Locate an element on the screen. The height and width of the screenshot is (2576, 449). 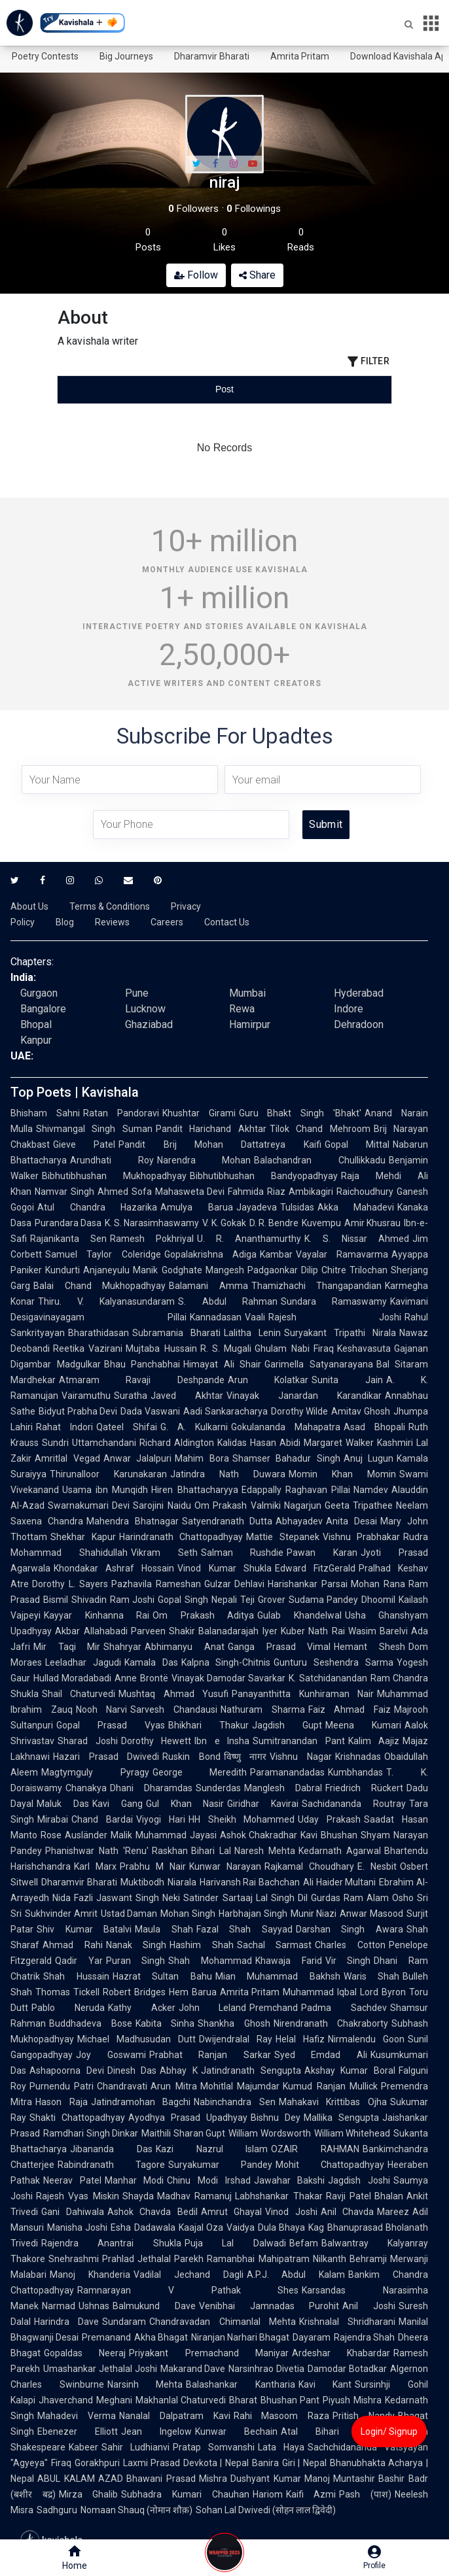
Naresh Mehta is located at coordinates (264, 1851).